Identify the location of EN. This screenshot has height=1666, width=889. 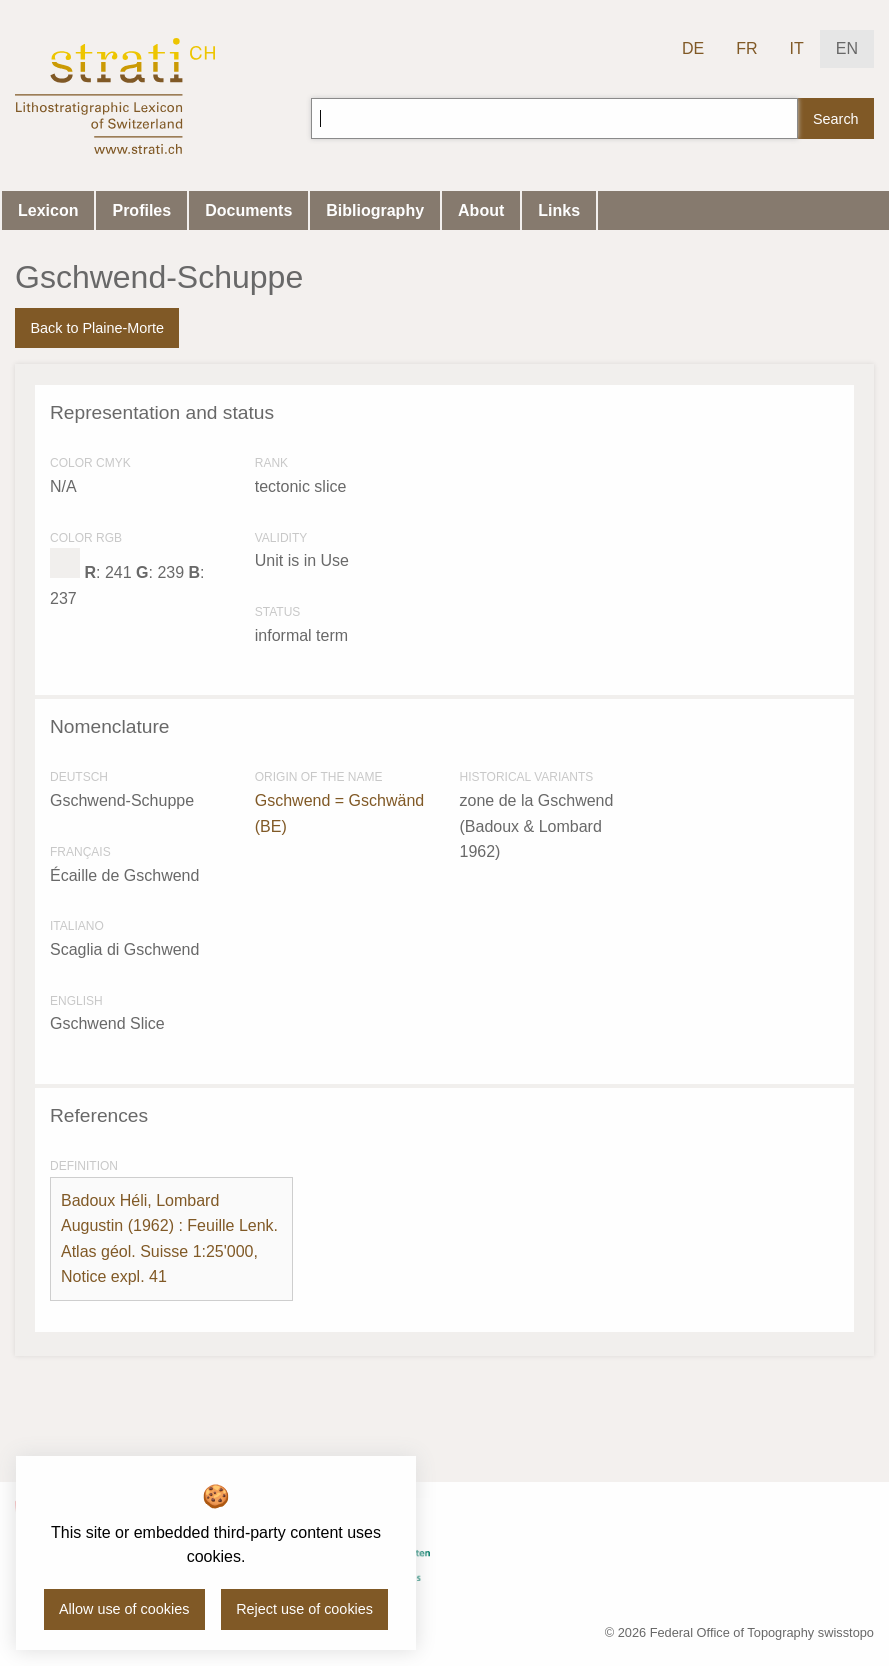
(847, 48).